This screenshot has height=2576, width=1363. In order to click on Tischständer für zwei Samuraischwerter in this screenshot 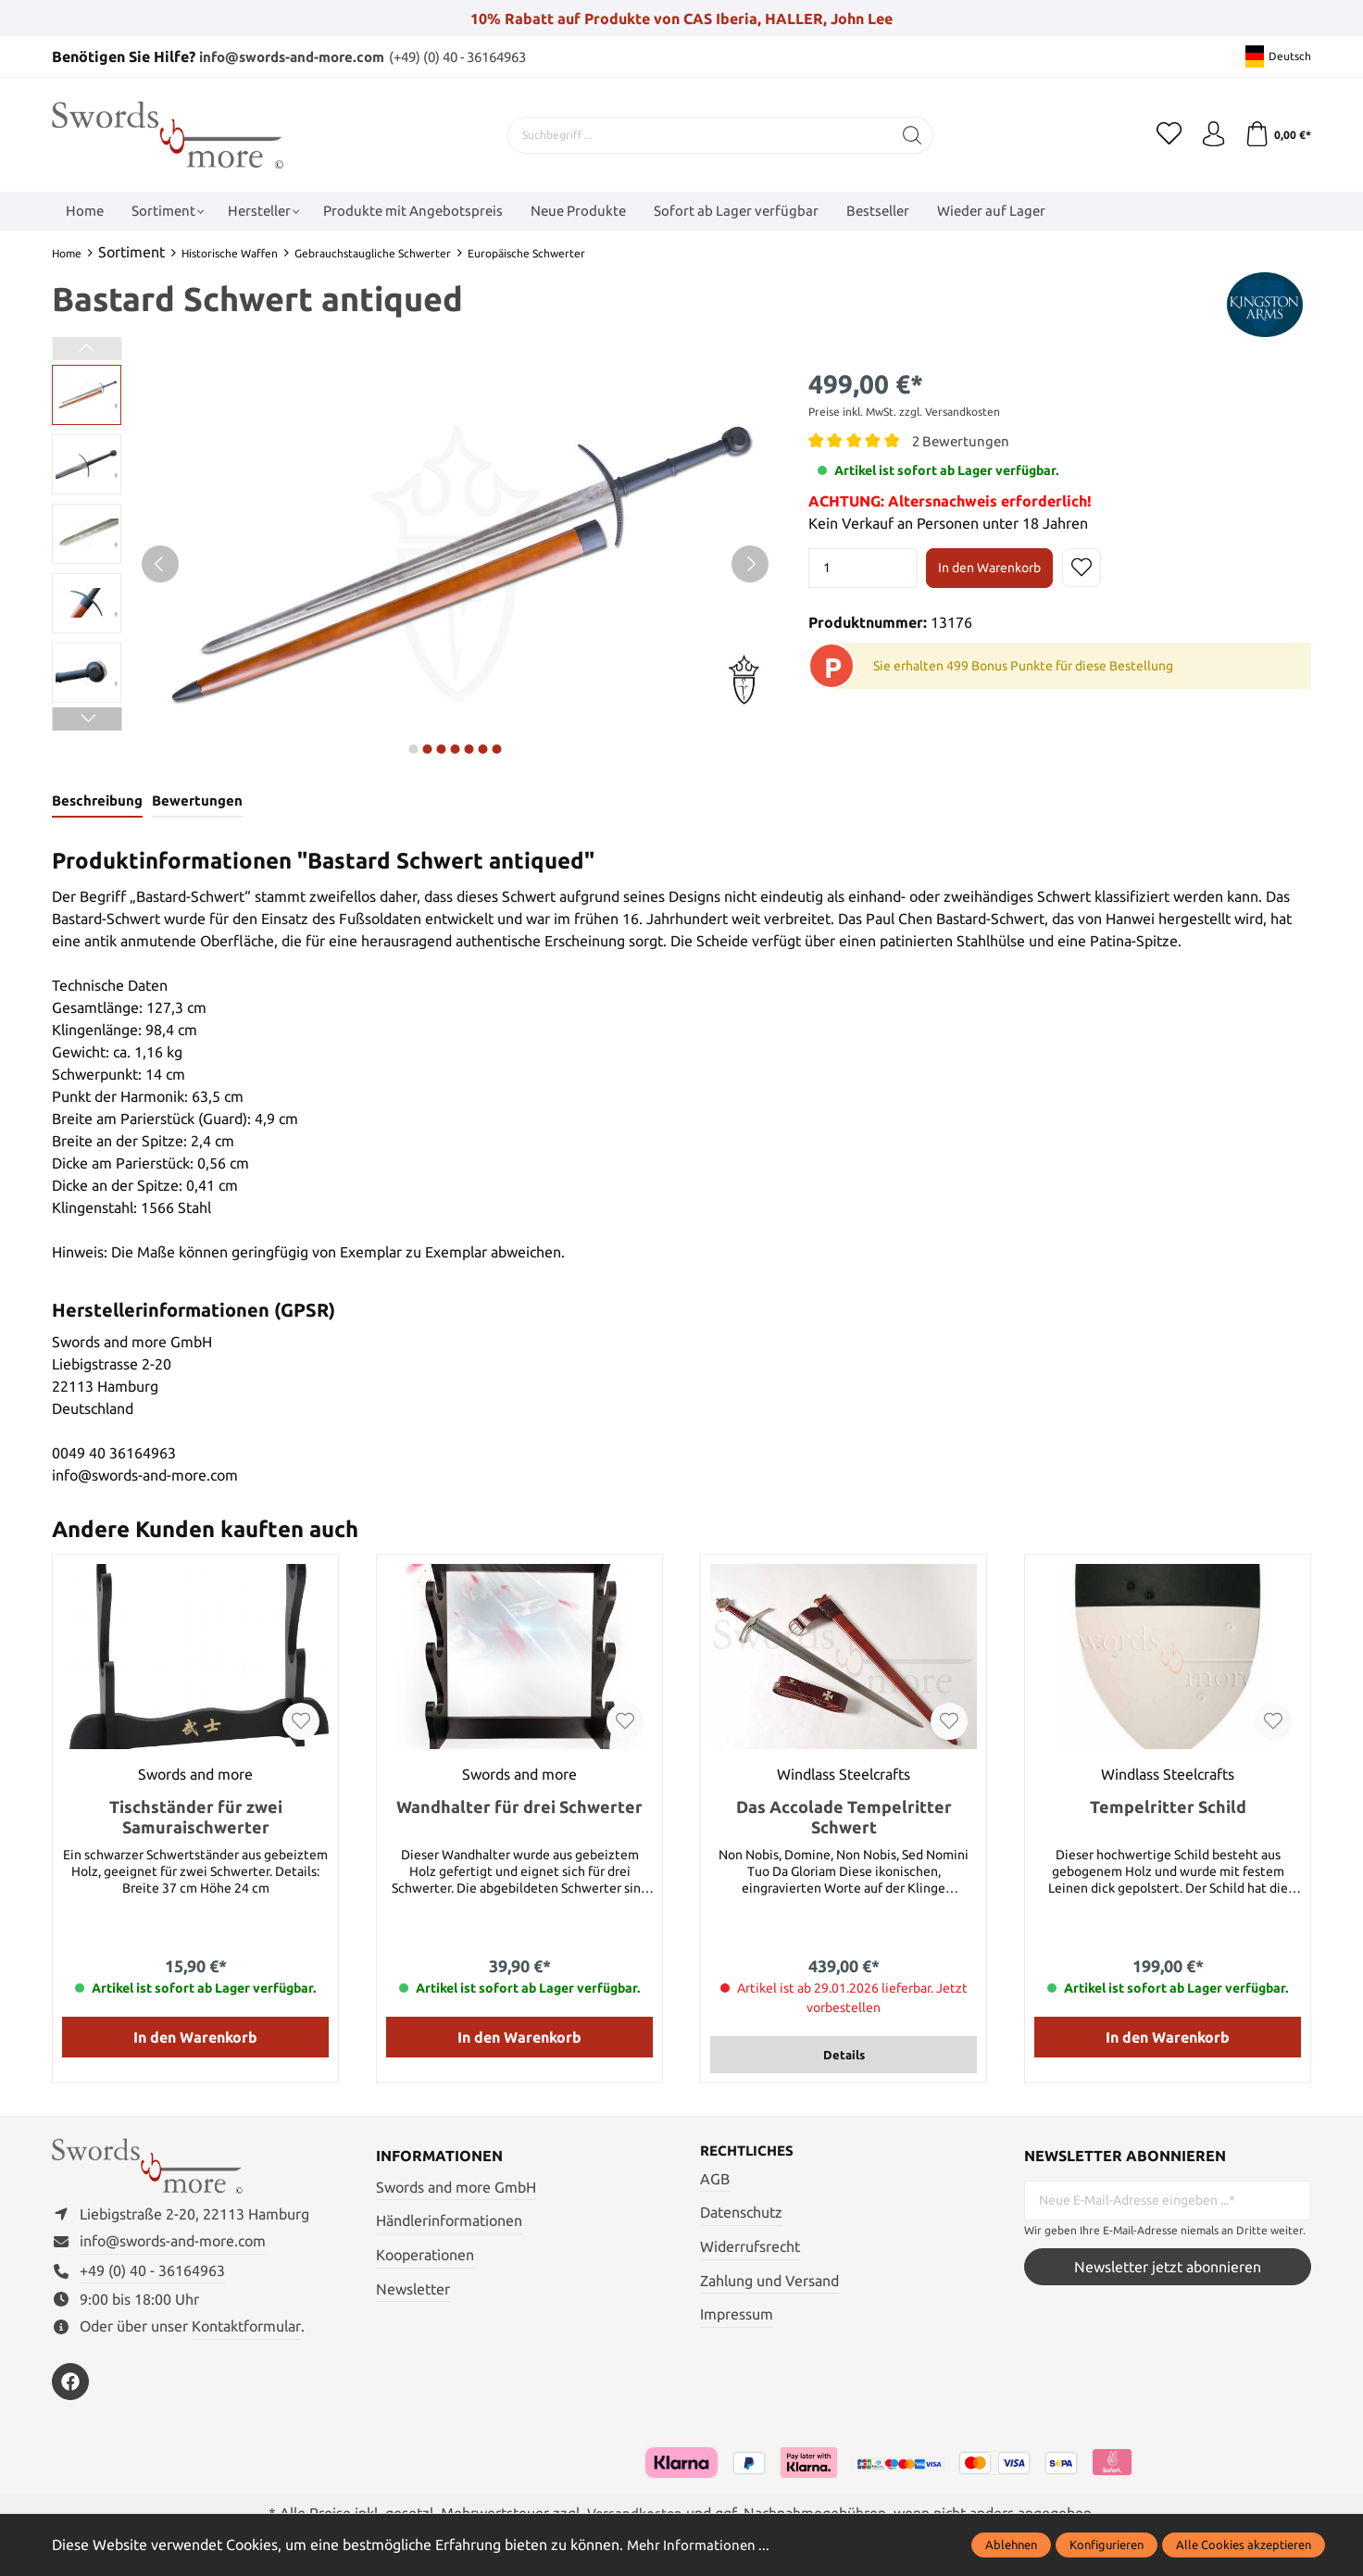, I will do `click(195, 1817)`.